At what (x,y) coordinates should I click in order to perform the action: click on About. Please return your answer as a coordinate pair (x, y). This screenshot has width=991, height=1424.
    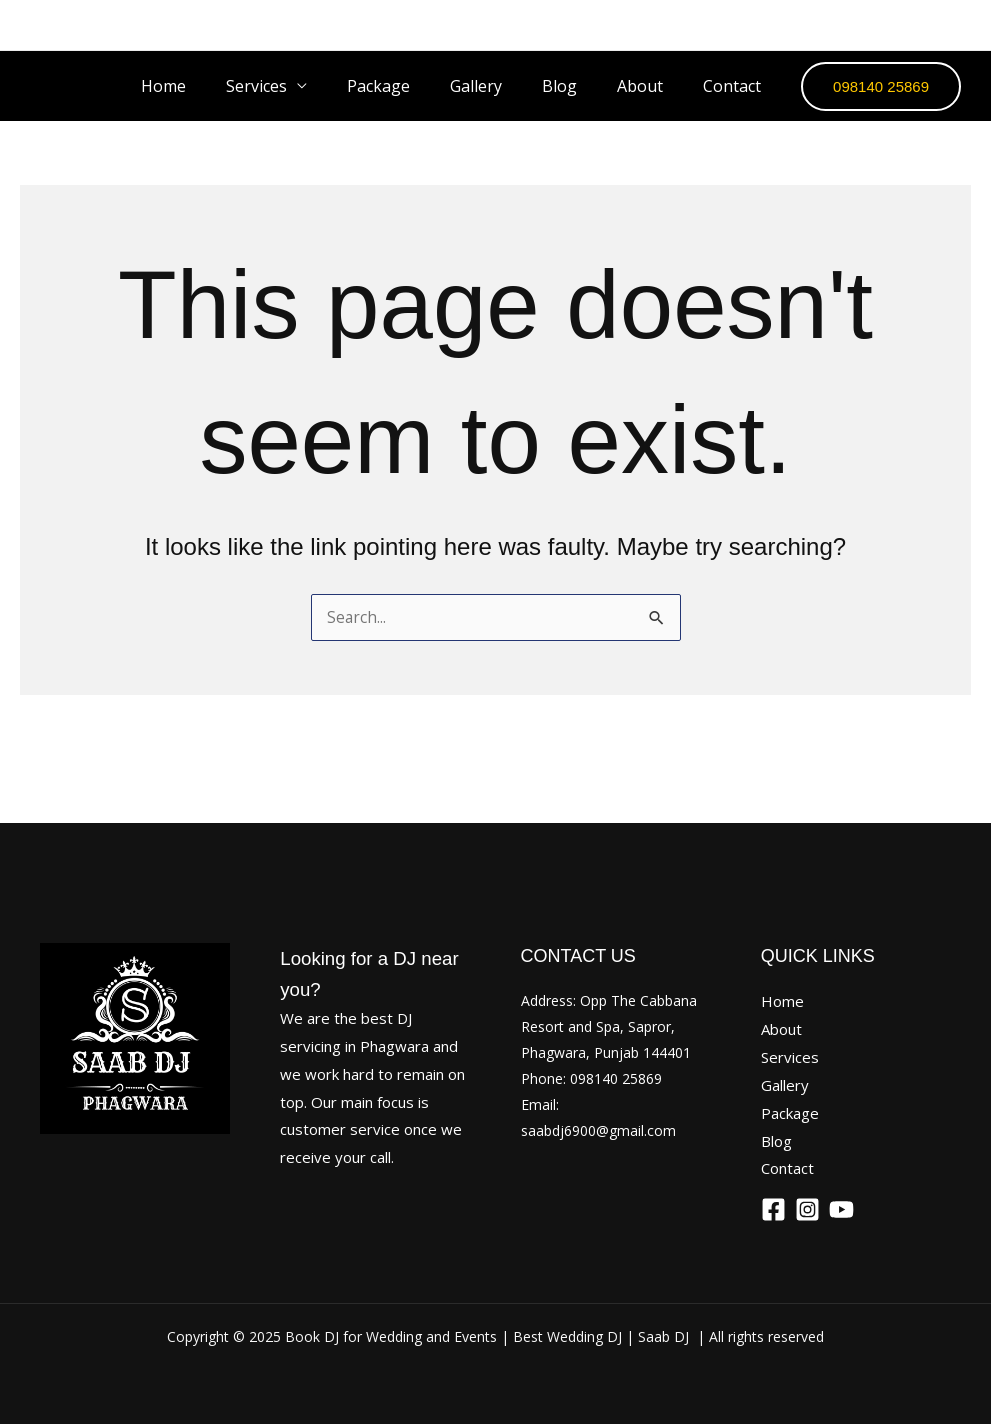
    Looking at the image, I should click on (652, 86).